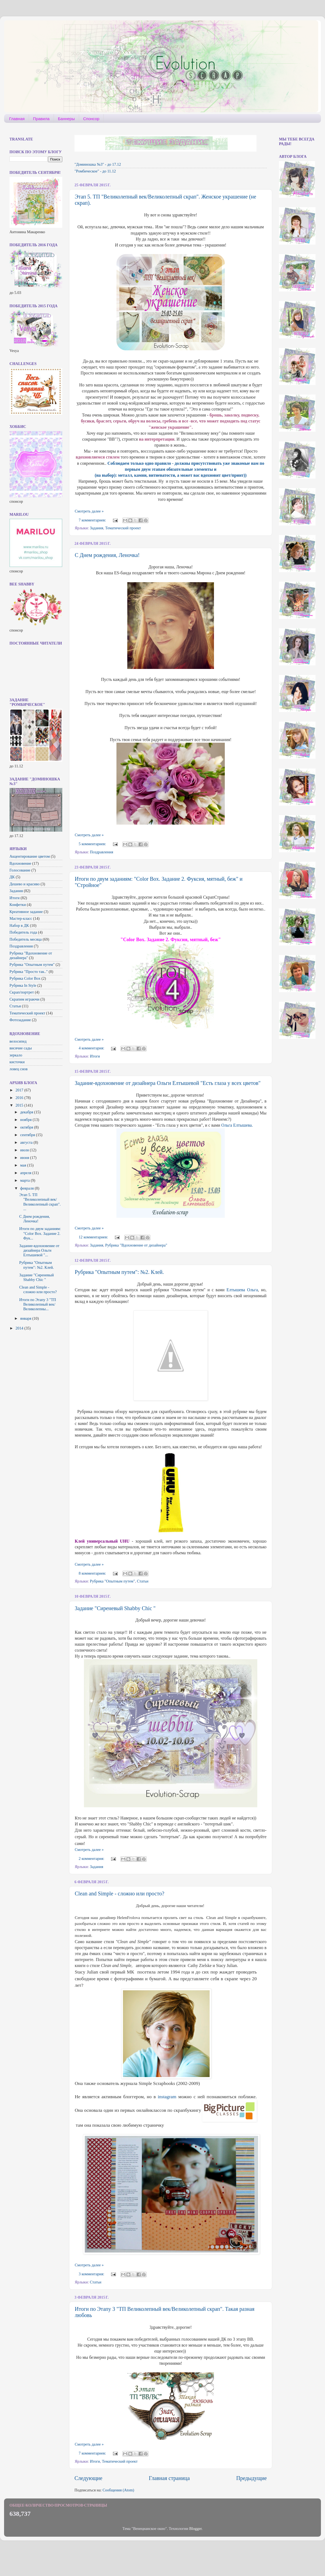 Image resolution: width=325 pixels, height=2576 pixels. What do you see at coordinates (17, 904) in the screenshot?
I see `Конфетки` at bounding box center [17, 904].